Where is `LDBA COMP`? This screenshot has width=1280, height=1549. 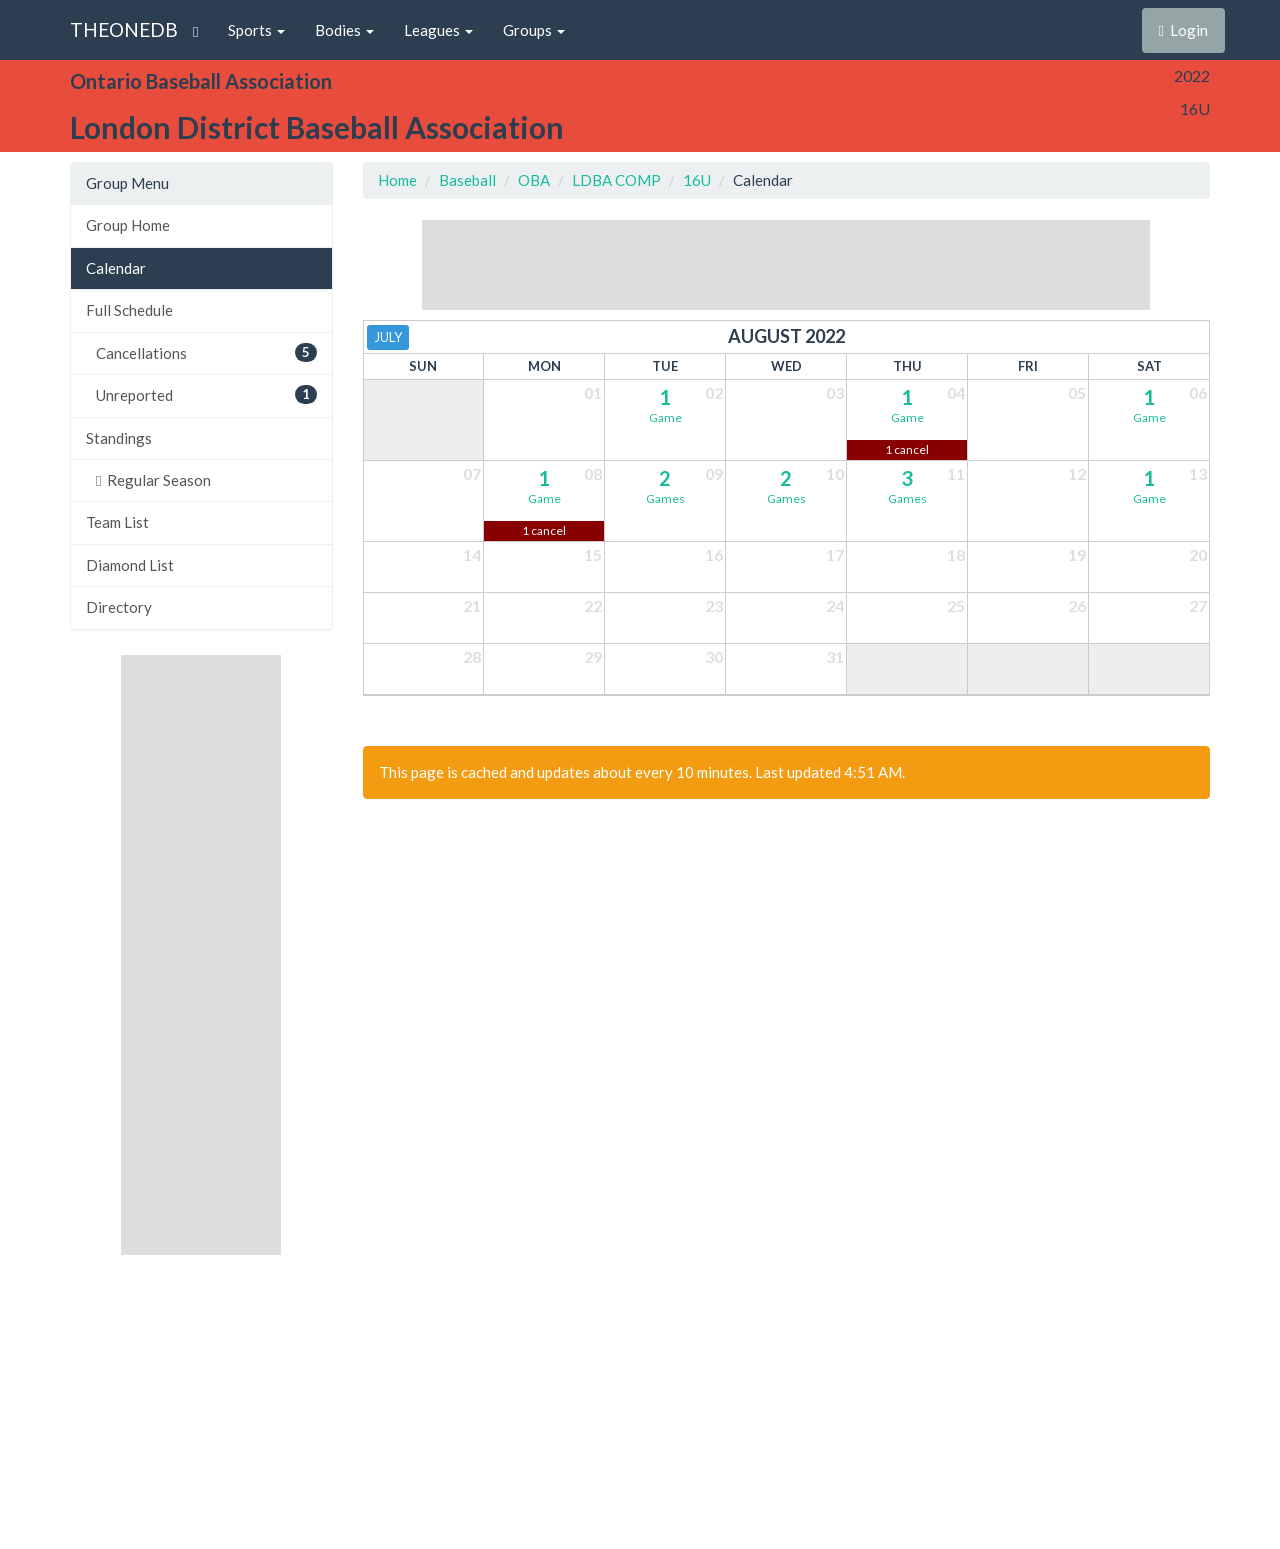 LDBA COMP is located at coordinates (616, 180).